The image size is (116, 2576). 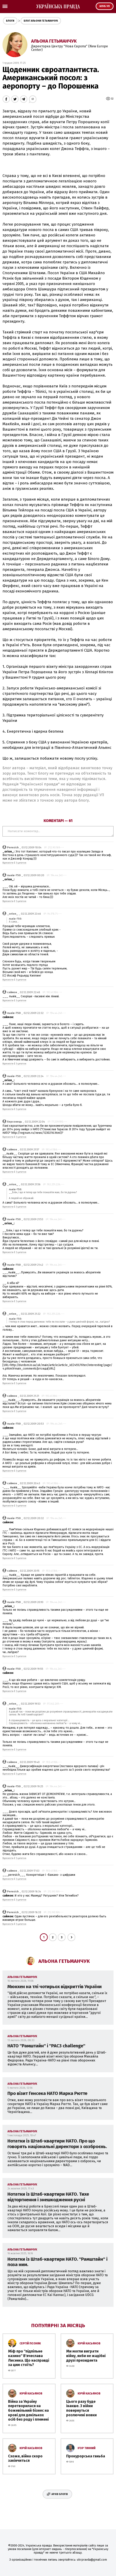 I want to click on Відповісти, so click(x=7, y=863).